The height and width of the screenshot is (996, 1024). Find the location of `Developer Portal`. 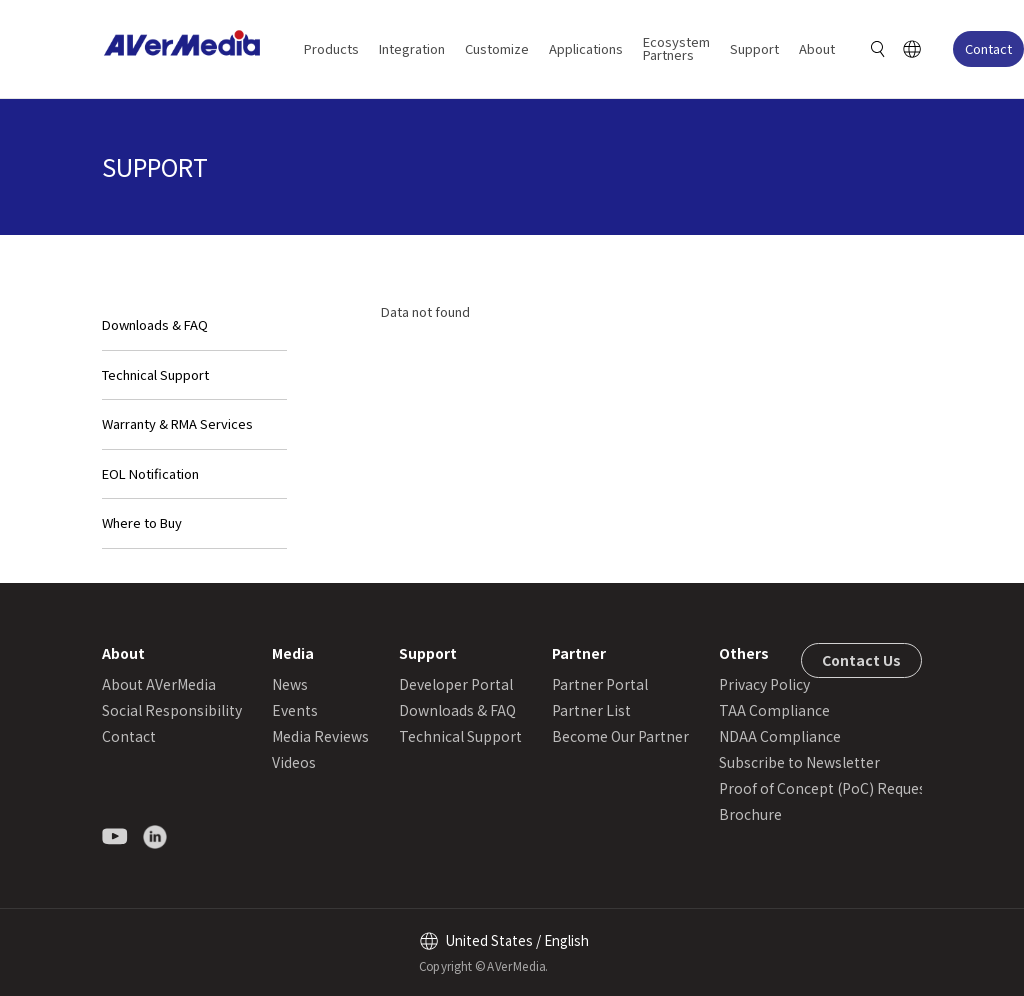

Developer Portal is located at coordinates (456, 684).